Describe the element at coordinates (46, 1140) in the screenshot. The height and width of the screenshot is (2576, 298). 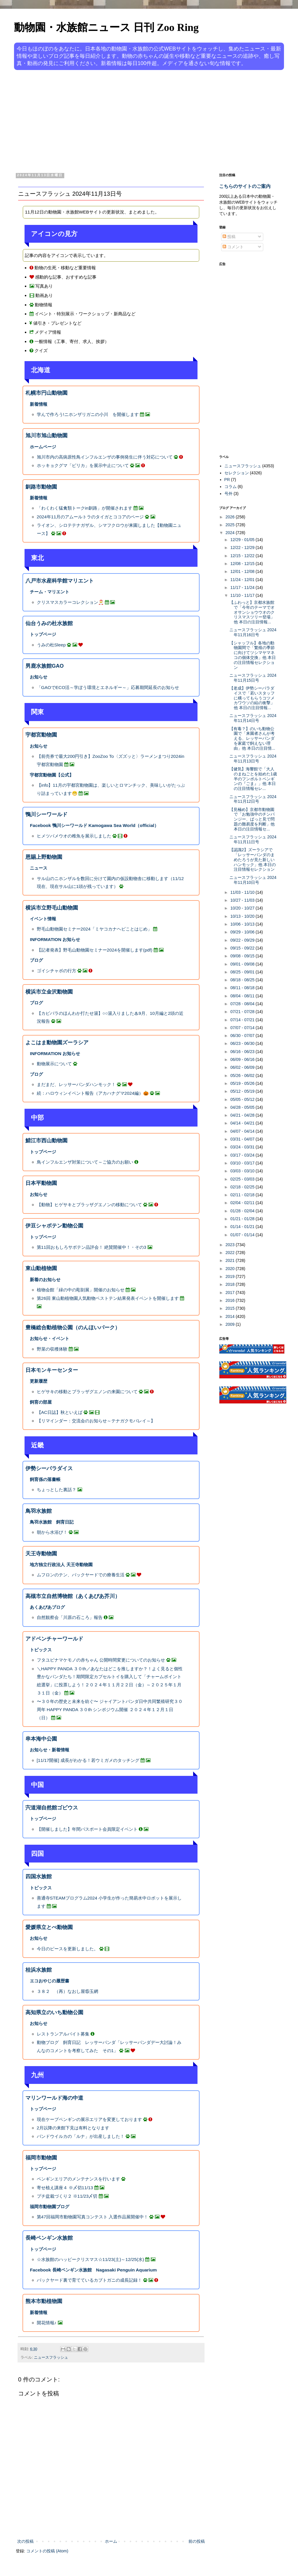
I see `鯖江市西山動物園` at that location.